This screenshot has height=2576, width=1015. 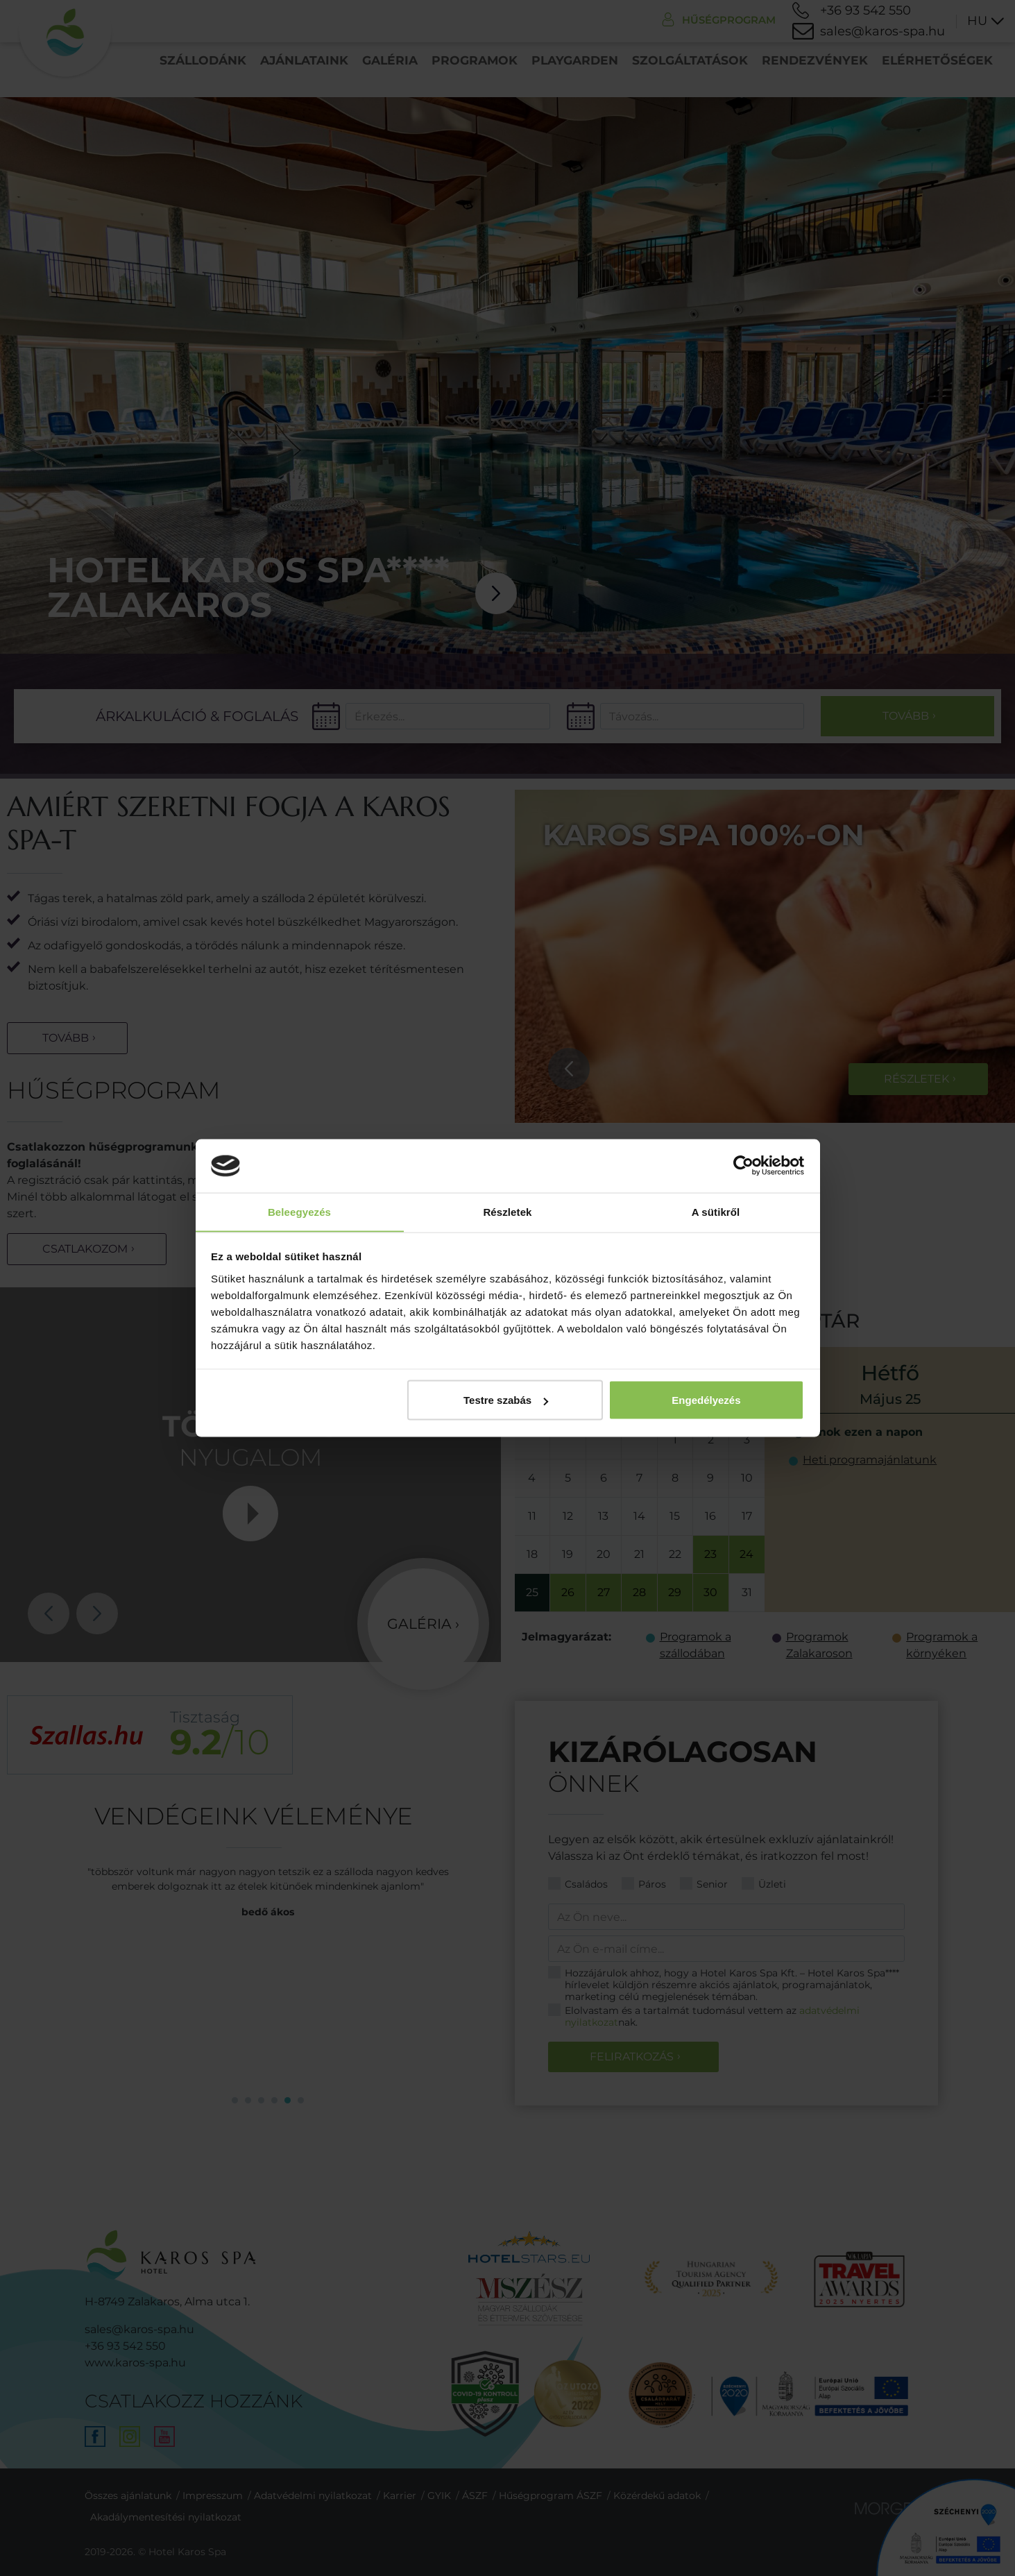 What do you see at coordinates (299, 1211) in the screenshot?
I see `Beleegyezés [tab]` at bounding box center [299, 1211].